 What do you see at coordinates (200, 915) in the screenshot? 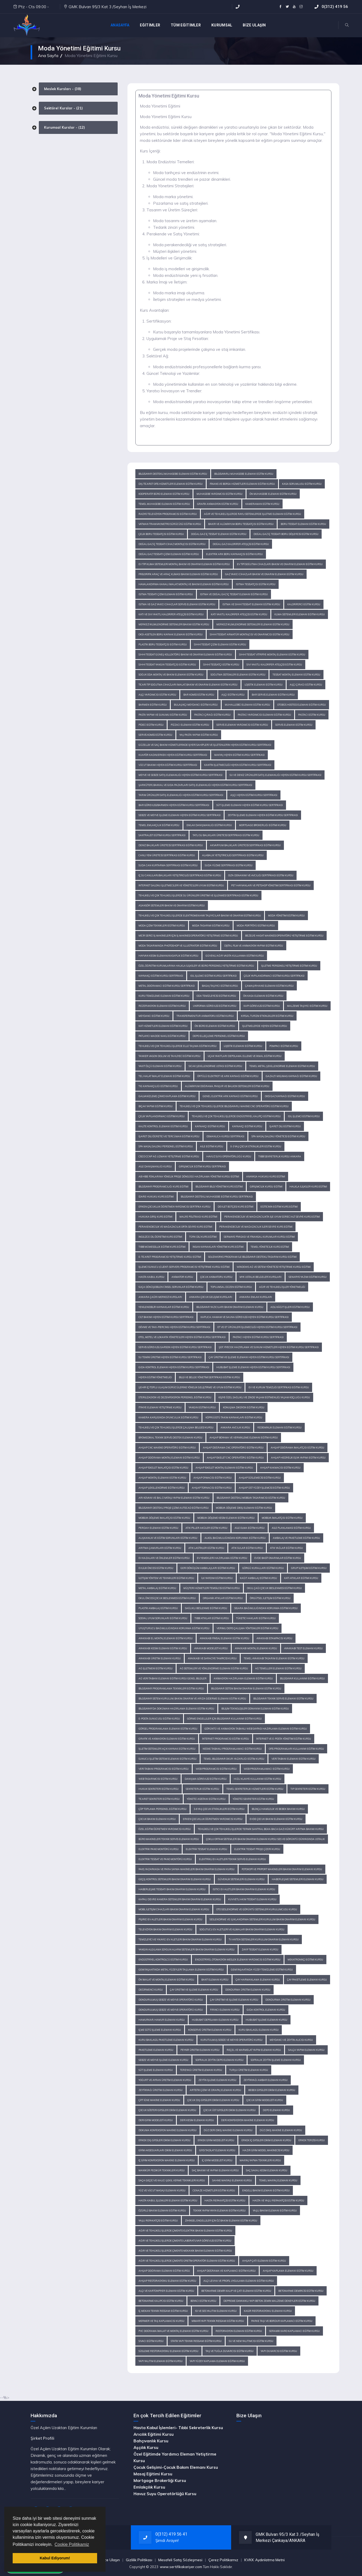
I see `Tehlikeli ve Çok Tehlikeli İşlerde Elektromekanik Taşıyıcılar Bakım ve Onarım Eğitimi Kursu` at bounding box center [200, 915].